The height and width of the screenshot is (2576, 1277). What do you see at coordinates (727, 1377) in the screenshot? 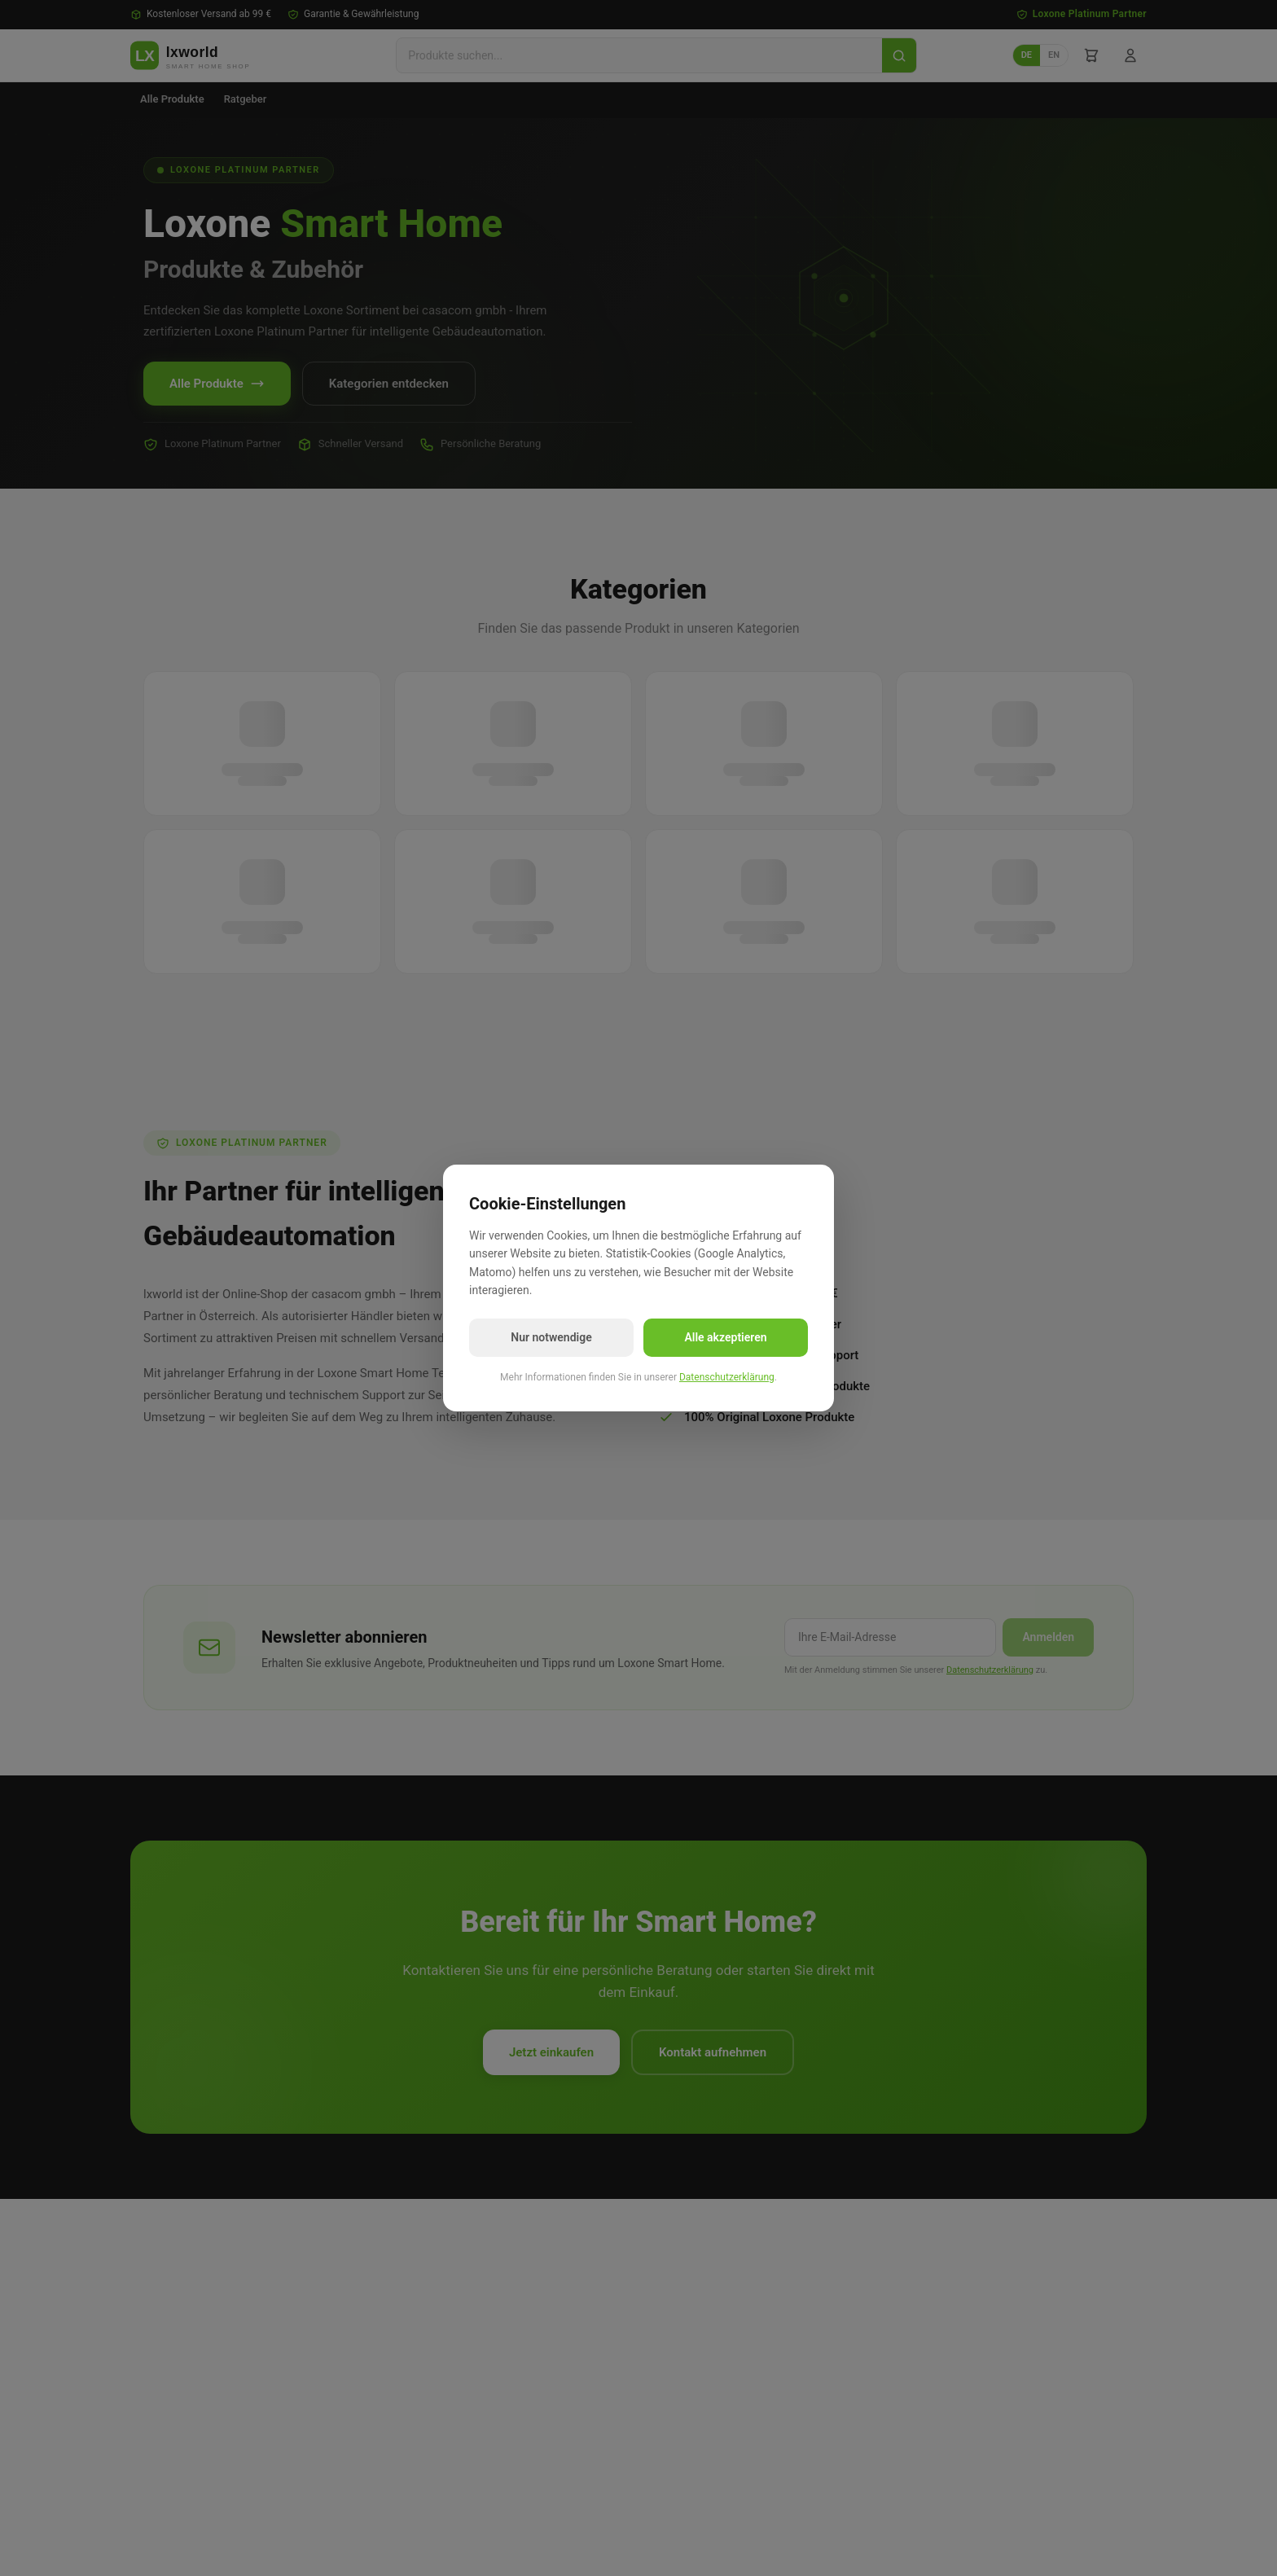
I see `Datenschutzerklärung` at bounding box center [727, 1377].